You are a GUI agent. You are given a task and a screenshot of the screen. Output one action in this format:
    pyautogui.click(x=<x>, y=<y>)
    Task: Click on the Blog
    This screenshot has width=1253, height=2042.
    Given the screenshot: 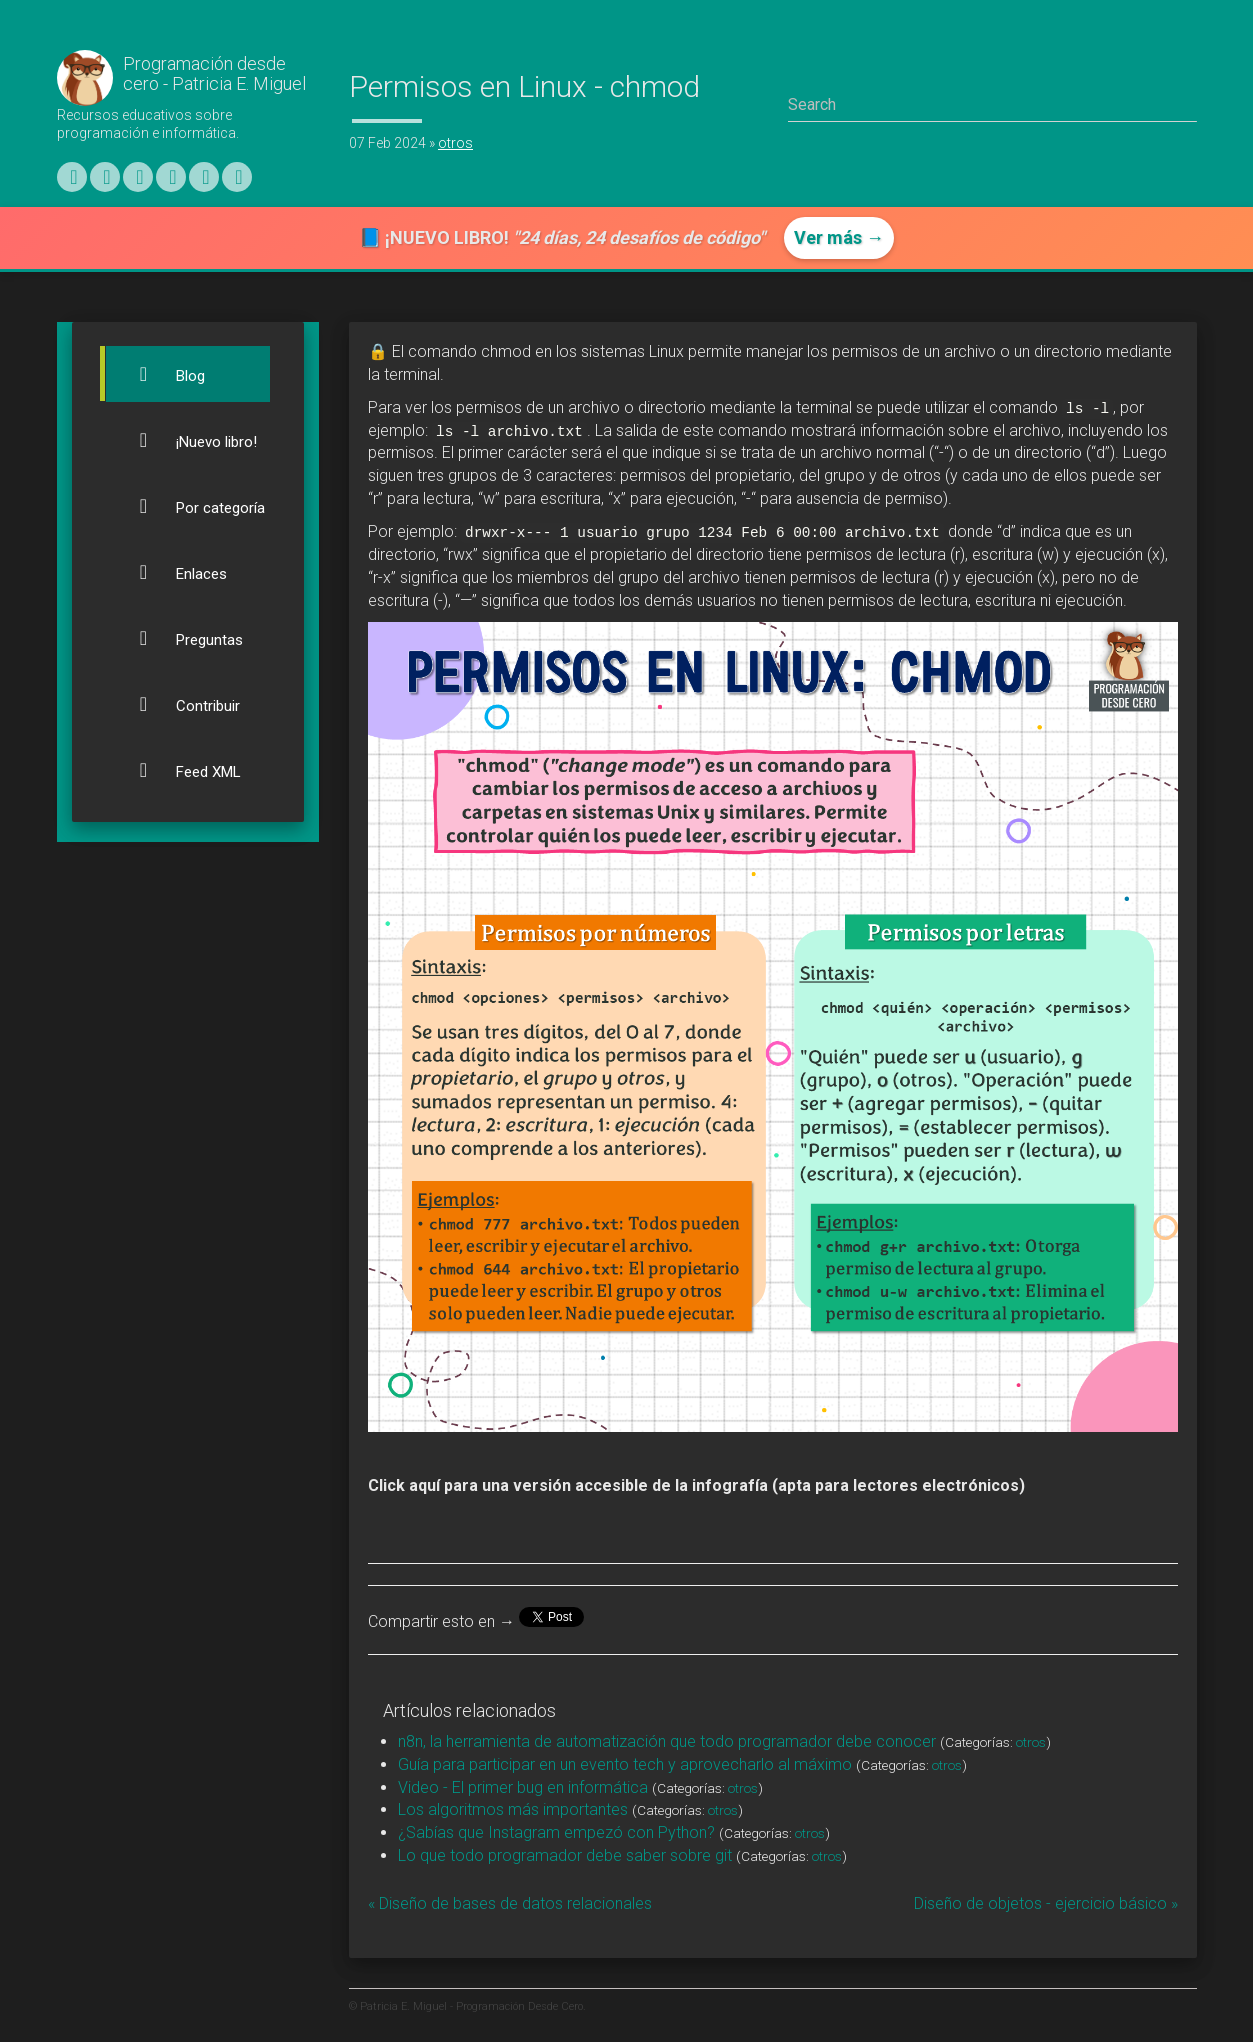 What is the action you would take?
    pyautogui.click(x=160, y=374)
    